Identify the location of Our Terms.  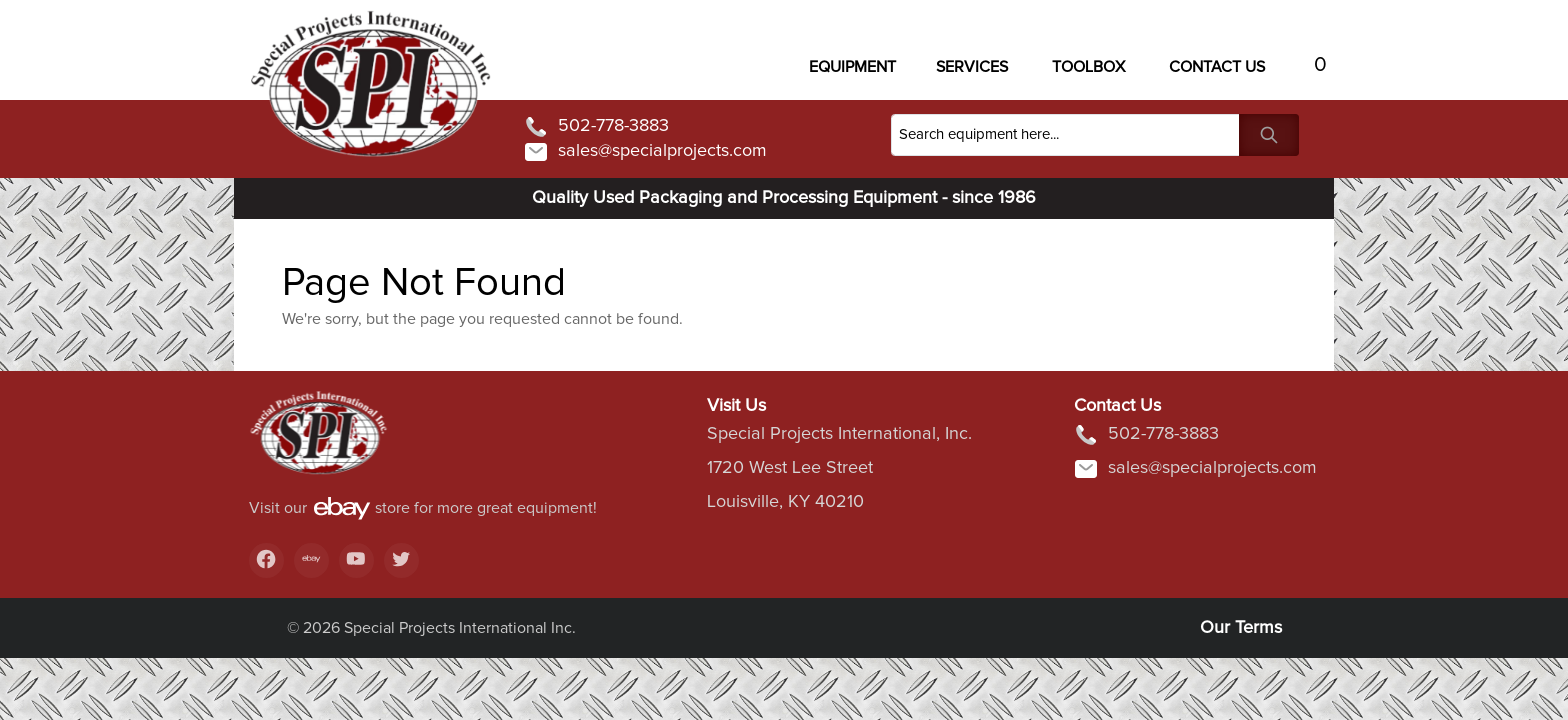
(1241, 628).